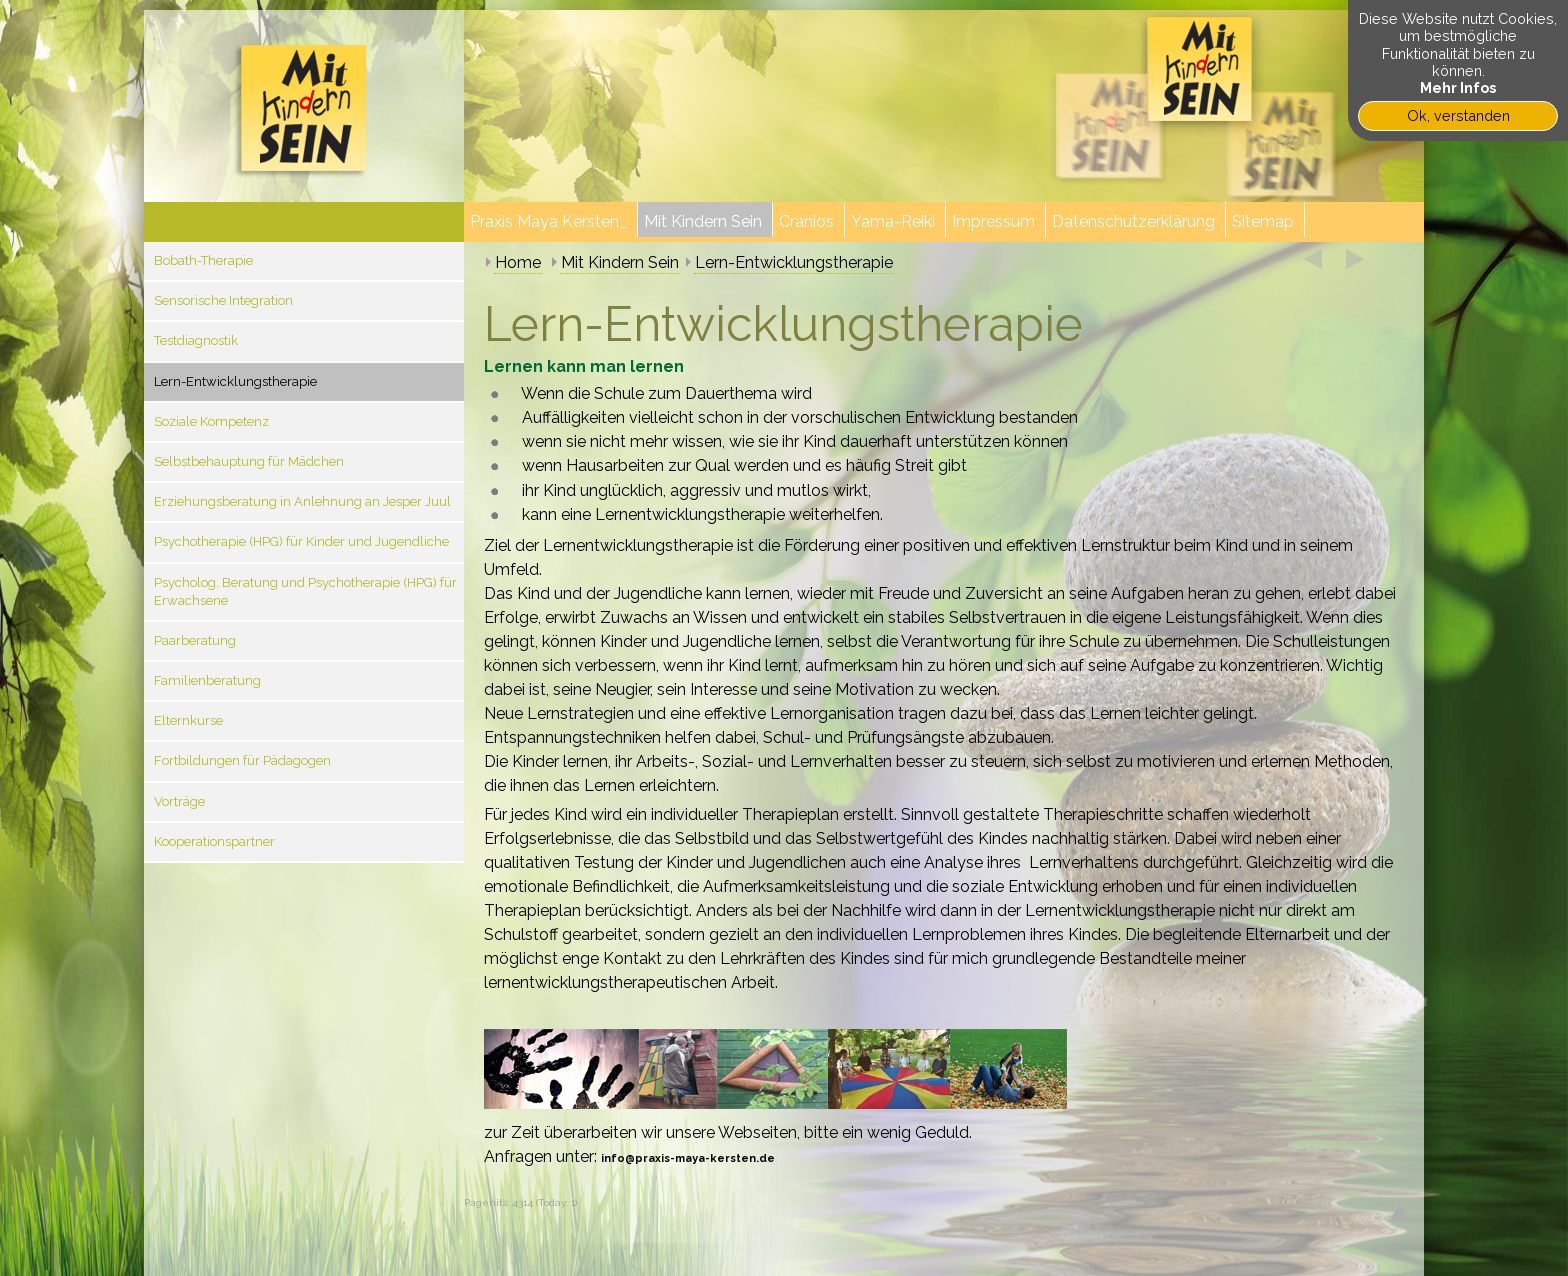 This screenshot has width=1568, height=1276. I want to click on Elternkurse, so click(188, 720).